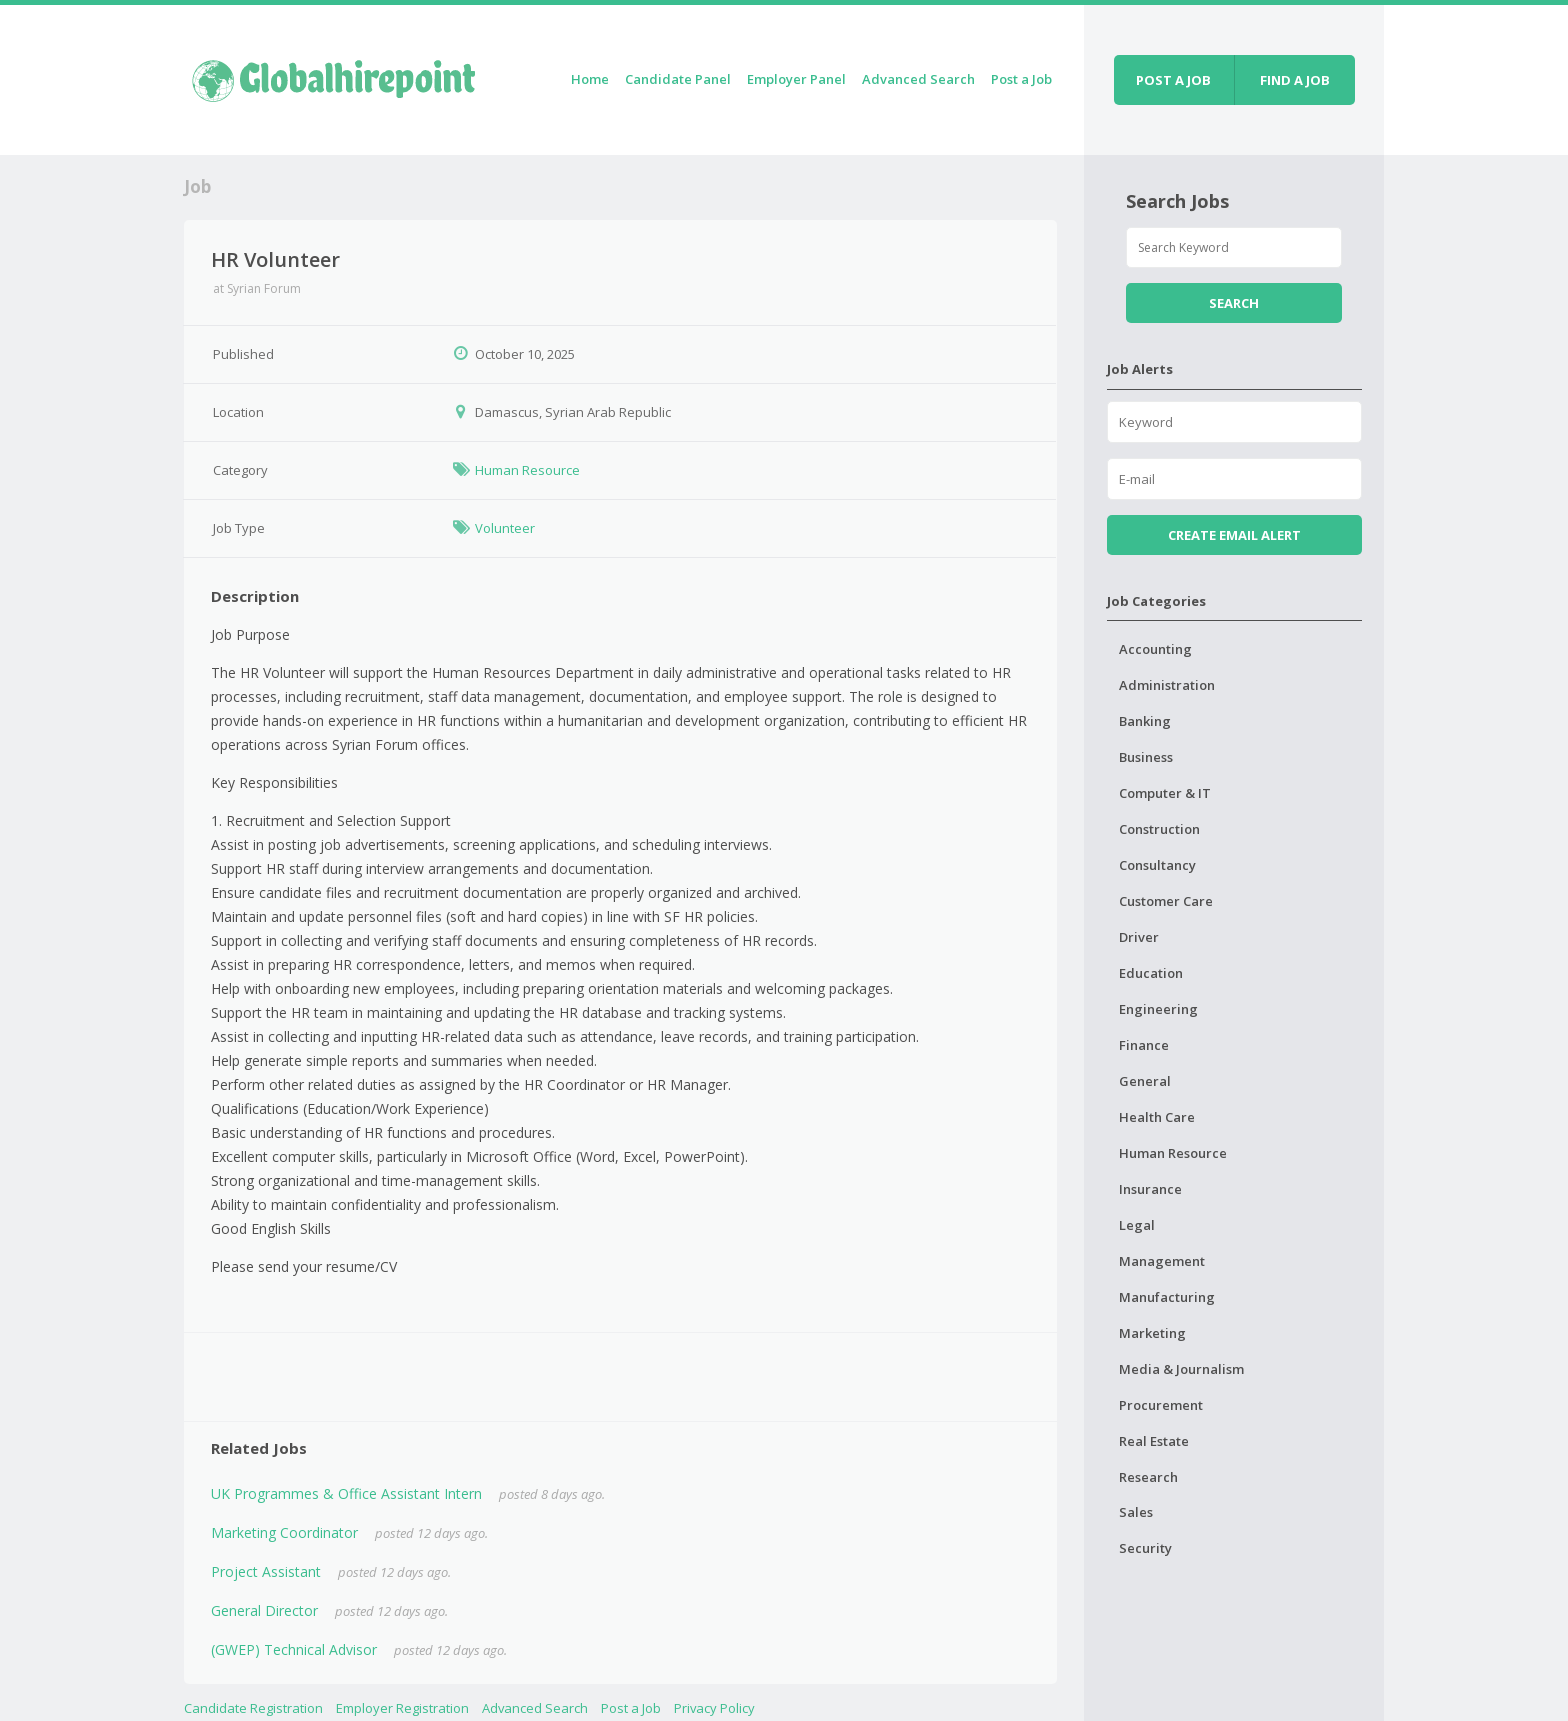 The height and width of the screenshot is (1721, 1568). What do you see at coordinates (1295, 80) in the screenshot?
I see `Find a job` at bounding box center [1295, 80].